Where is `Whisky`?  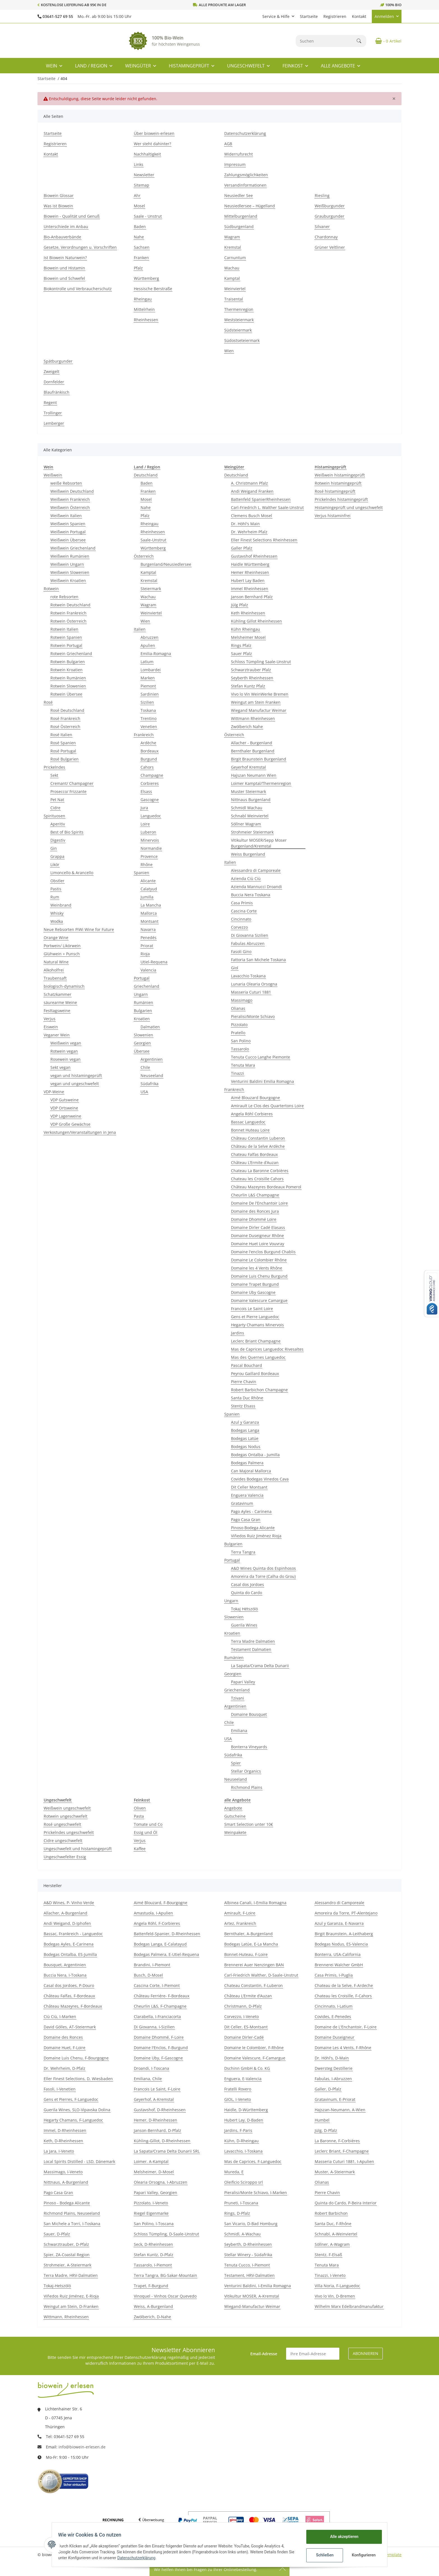 Whisky is located at coordinates (57, 913).